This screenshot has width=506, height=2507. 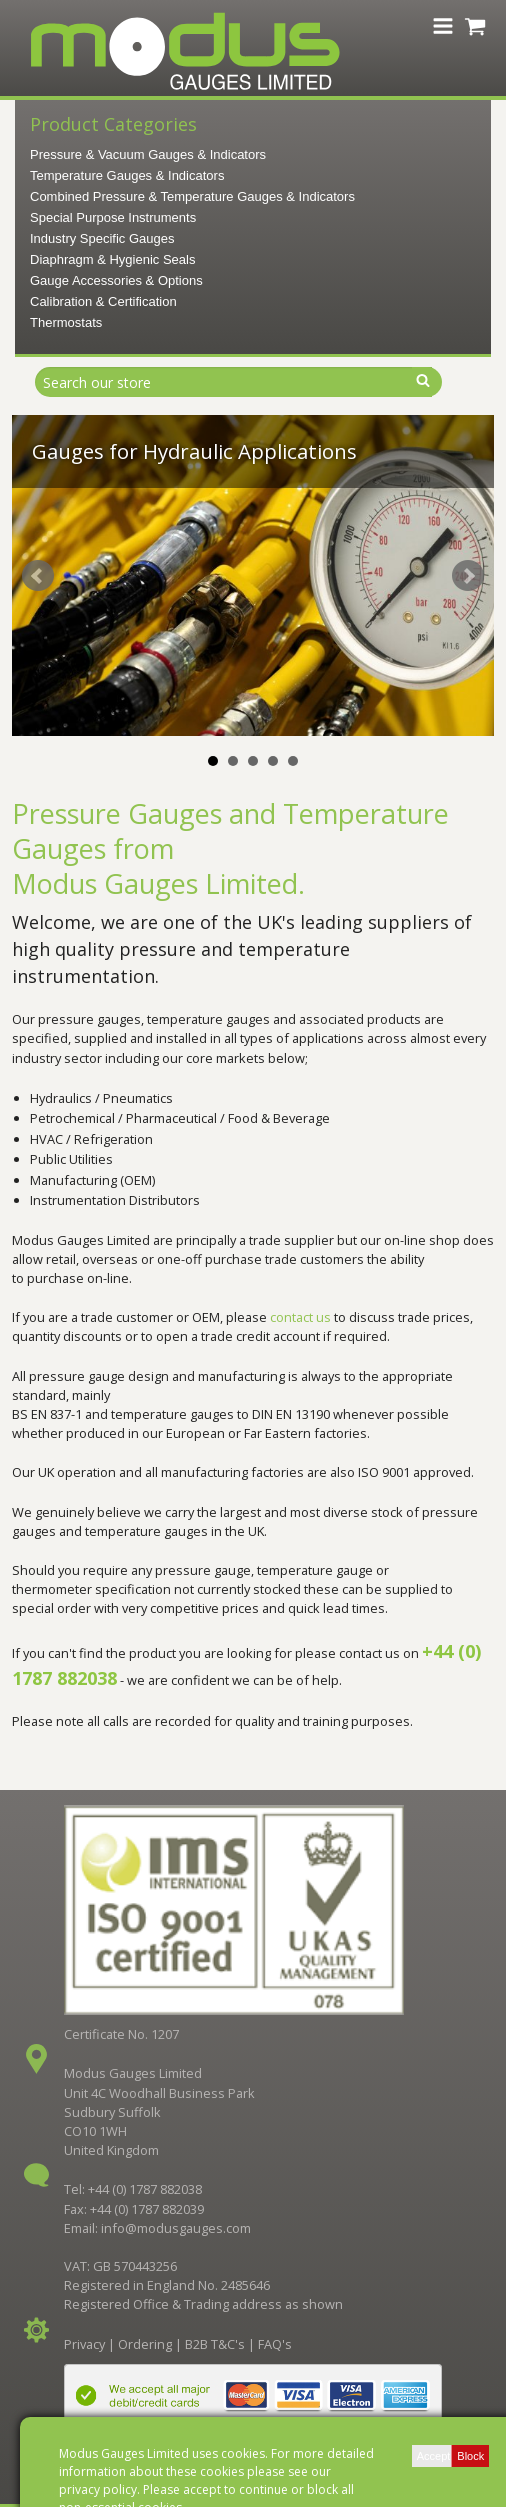 What do you see at coordinates (38, 576) in the screenshot?
I see `Prev` at bounding box center [38, 576].